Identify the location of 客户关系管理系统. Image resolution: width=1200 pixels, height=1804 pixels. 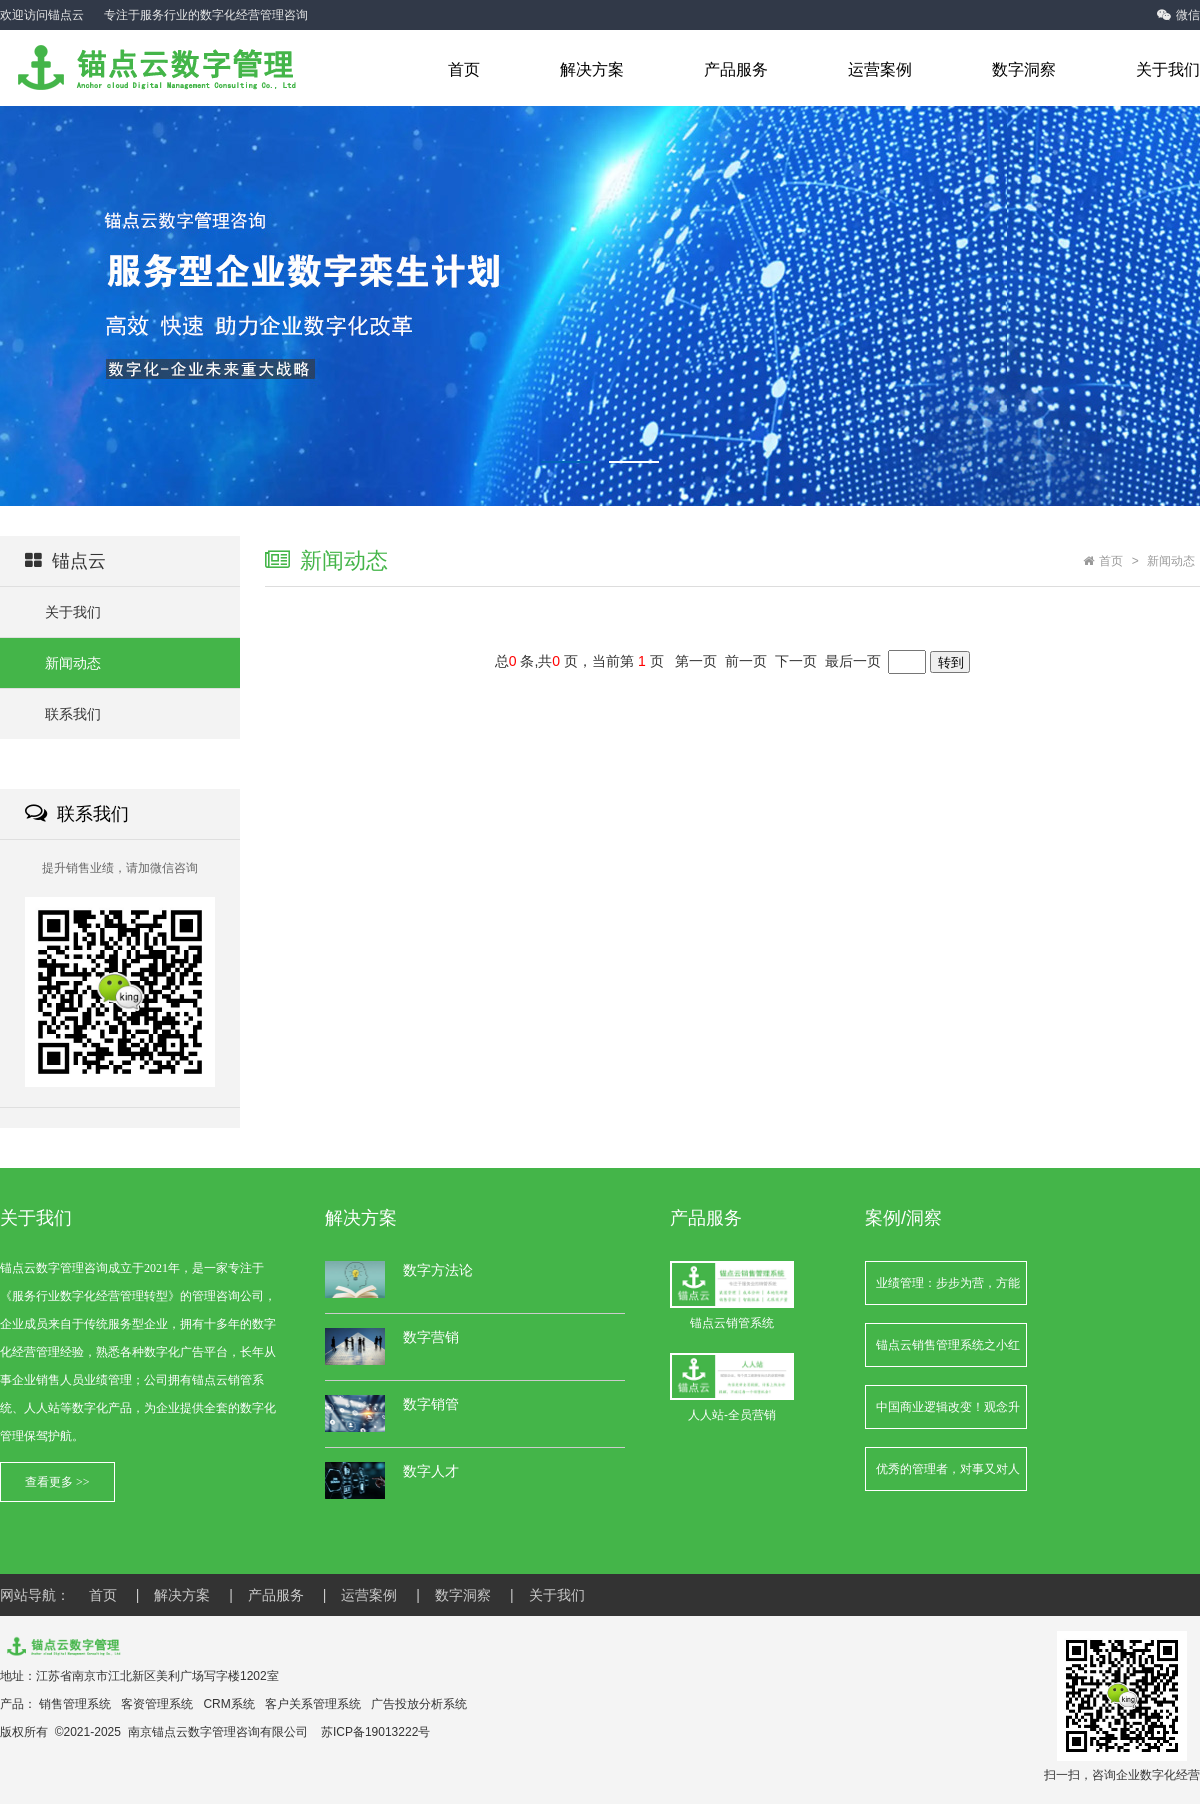
(313, 1704).